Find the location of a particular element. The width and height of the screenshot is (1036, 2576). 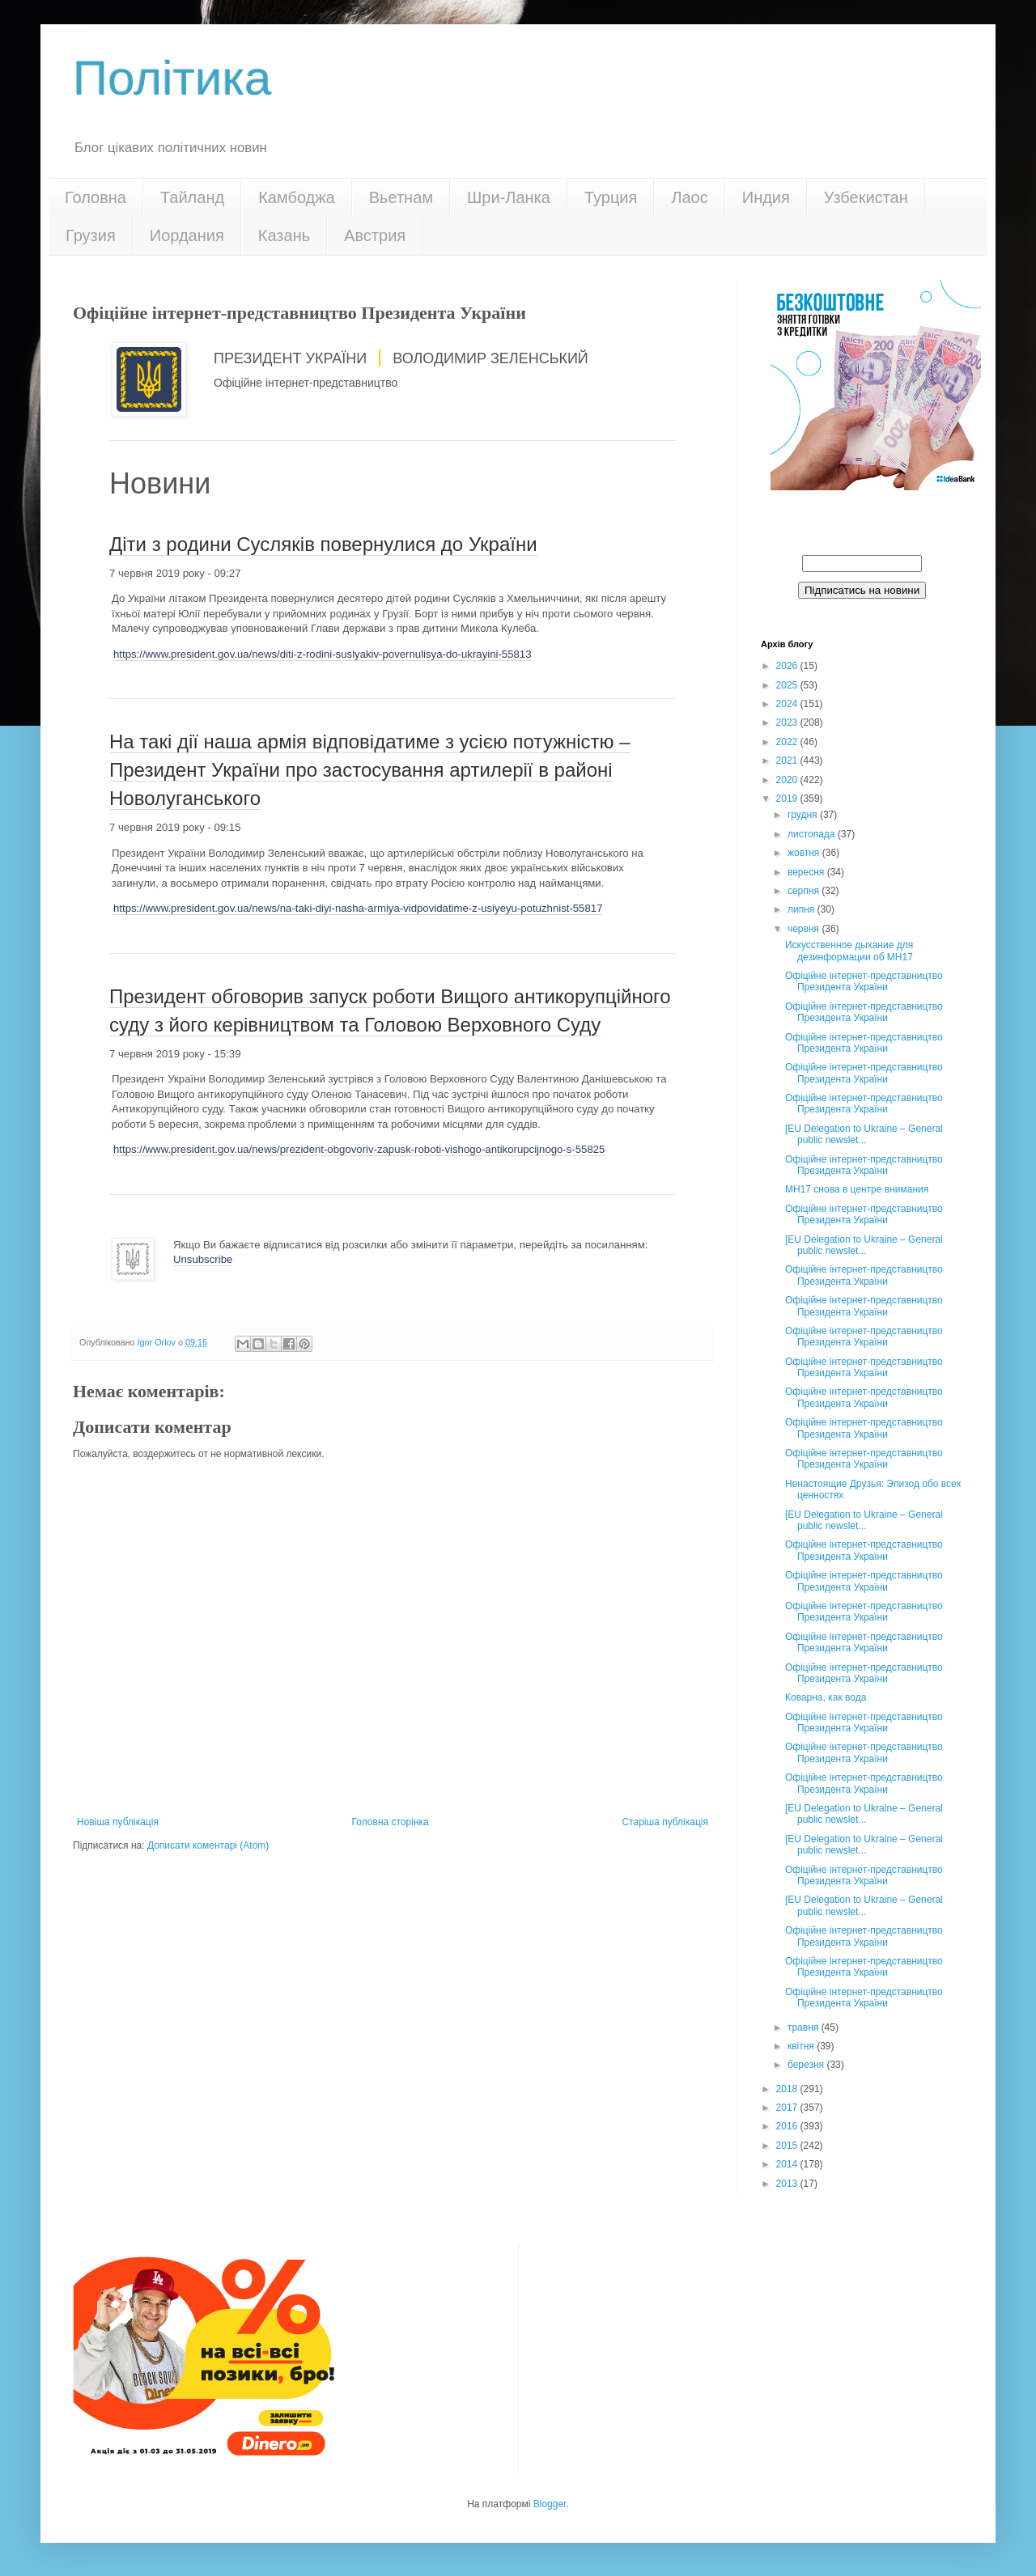

2021 is located at coordinates (788, 760).